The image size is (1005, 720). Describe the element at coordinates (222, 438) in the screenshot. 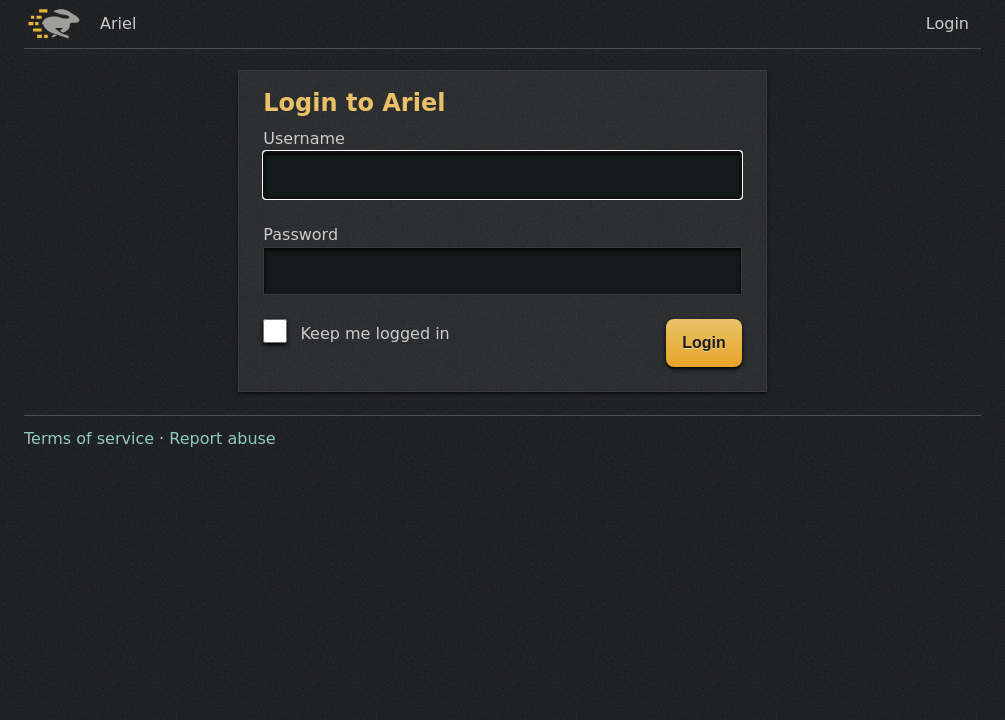

I see `Report abuse` at that location.